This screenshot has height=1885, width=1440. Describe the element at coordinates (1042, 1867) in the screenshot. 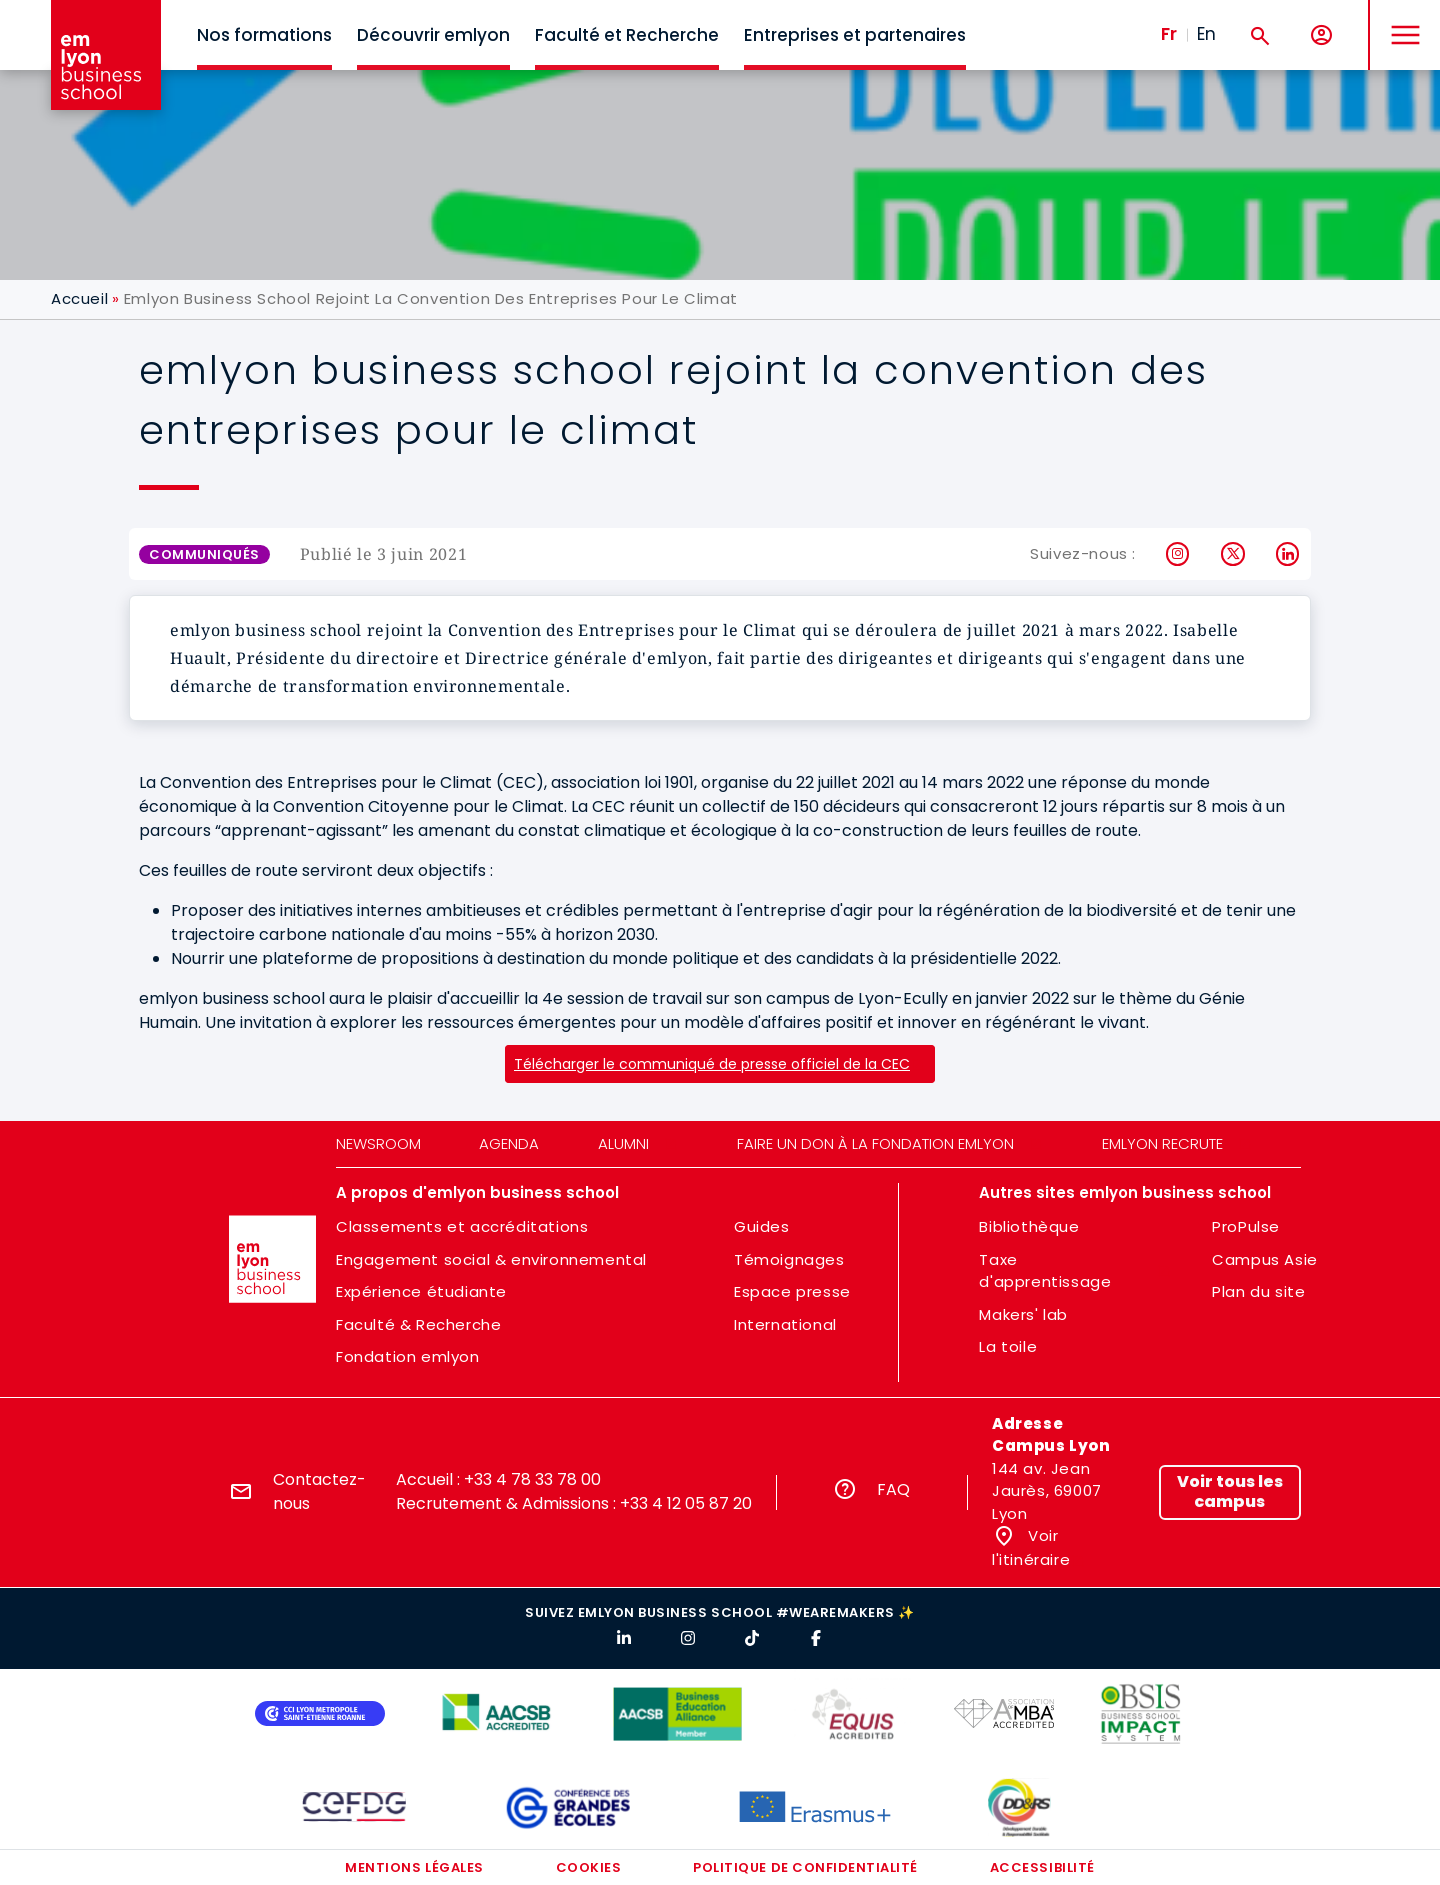

I see `Accessibilité` at that location.